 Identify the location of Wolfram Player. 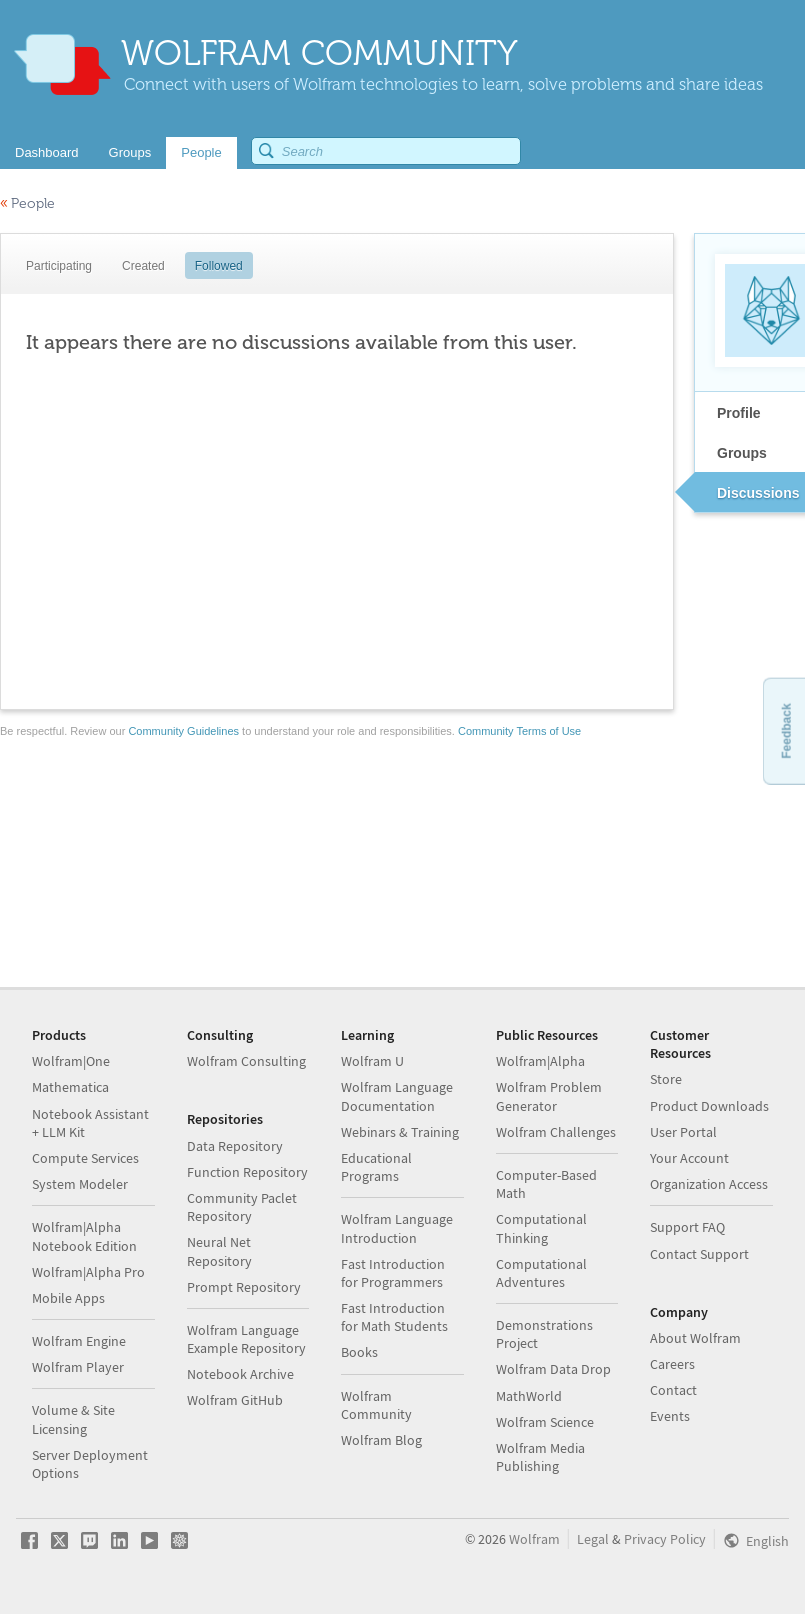
(78, 1367).